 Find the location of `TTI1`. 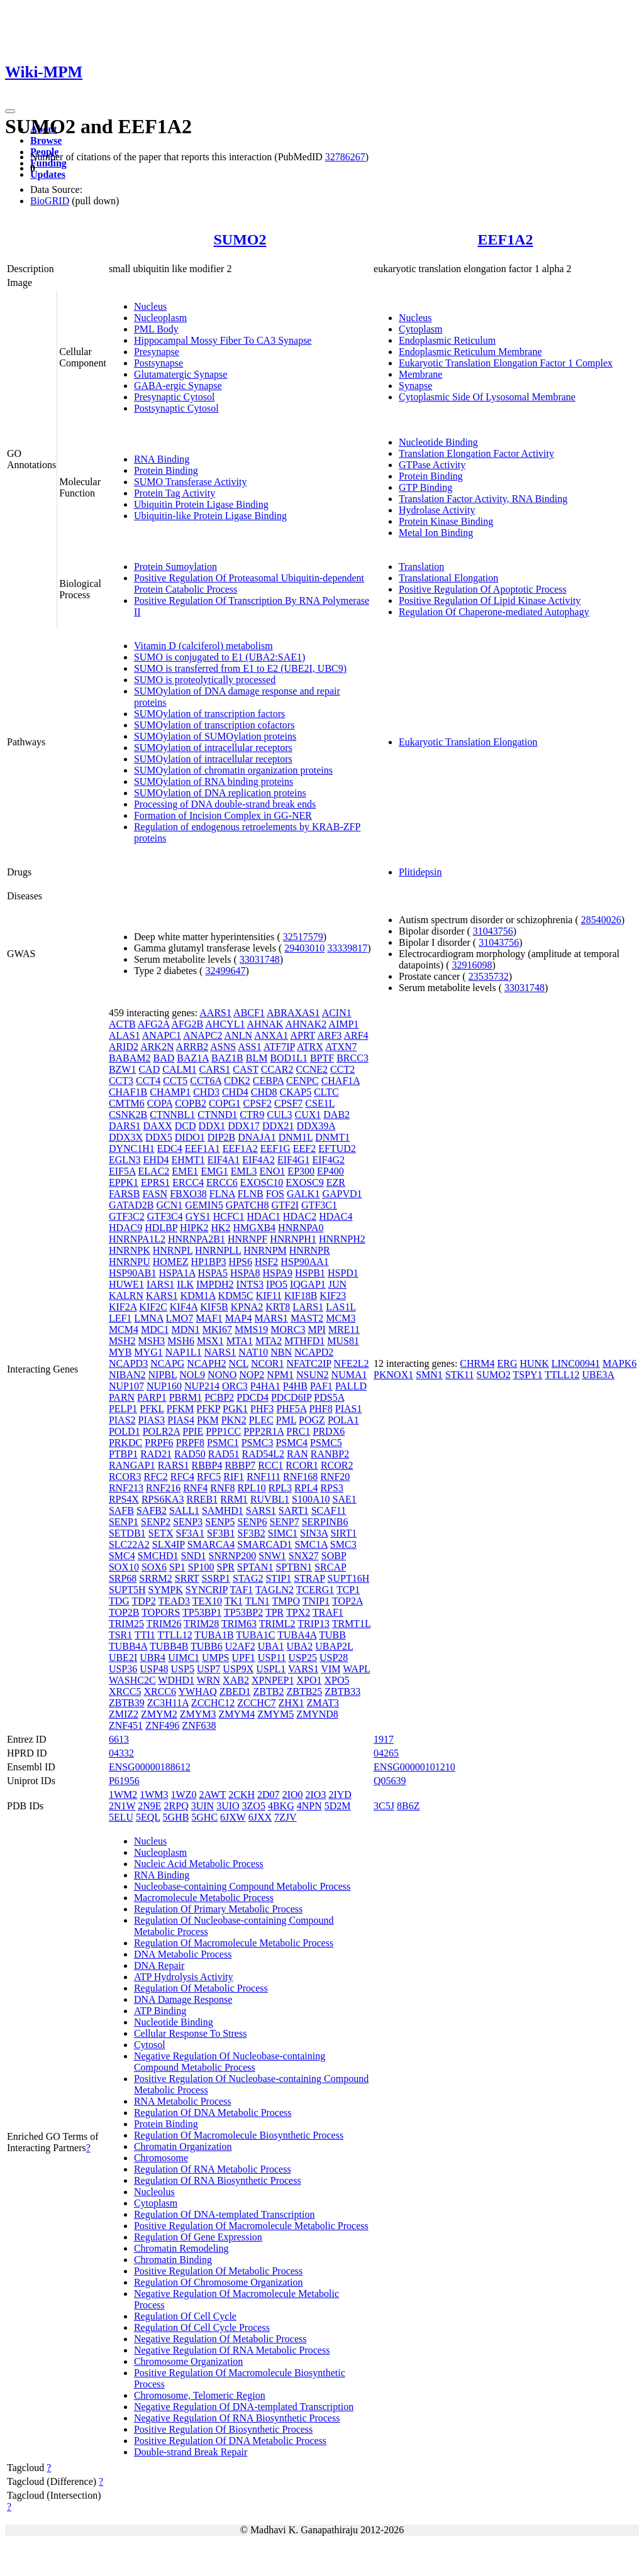

TTI1 is located at coordinates (145, 1635).